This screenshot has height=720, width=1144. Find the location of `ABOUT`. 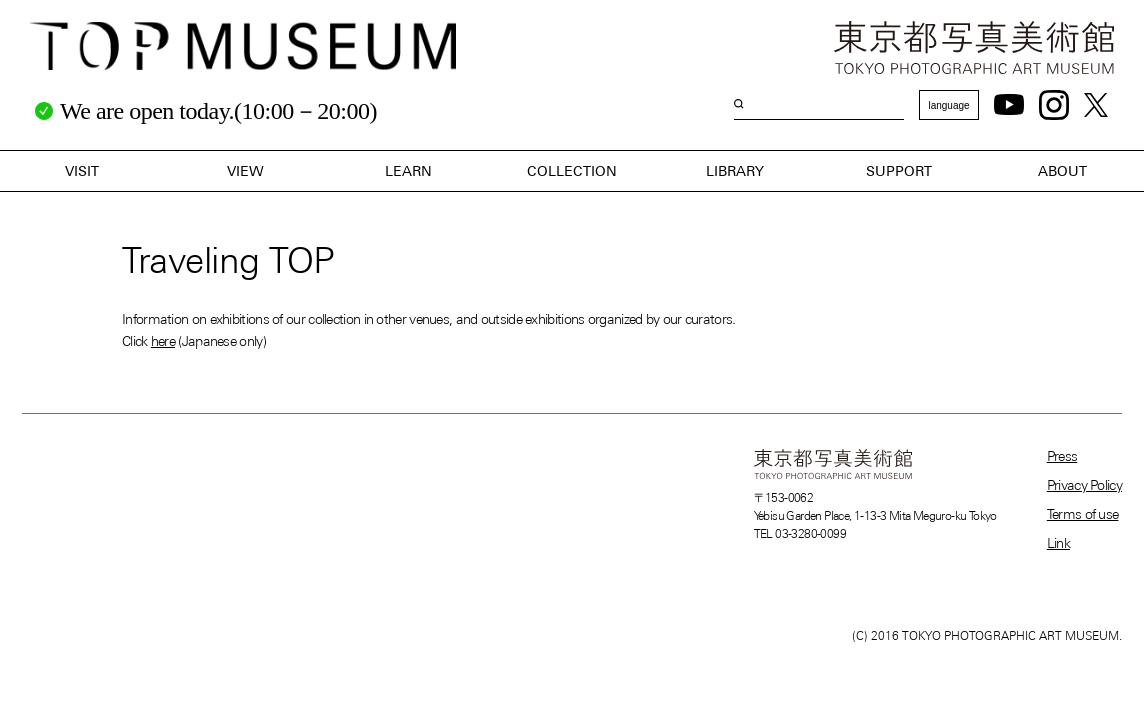

ABOUT is located at coordinates (1062, 171).